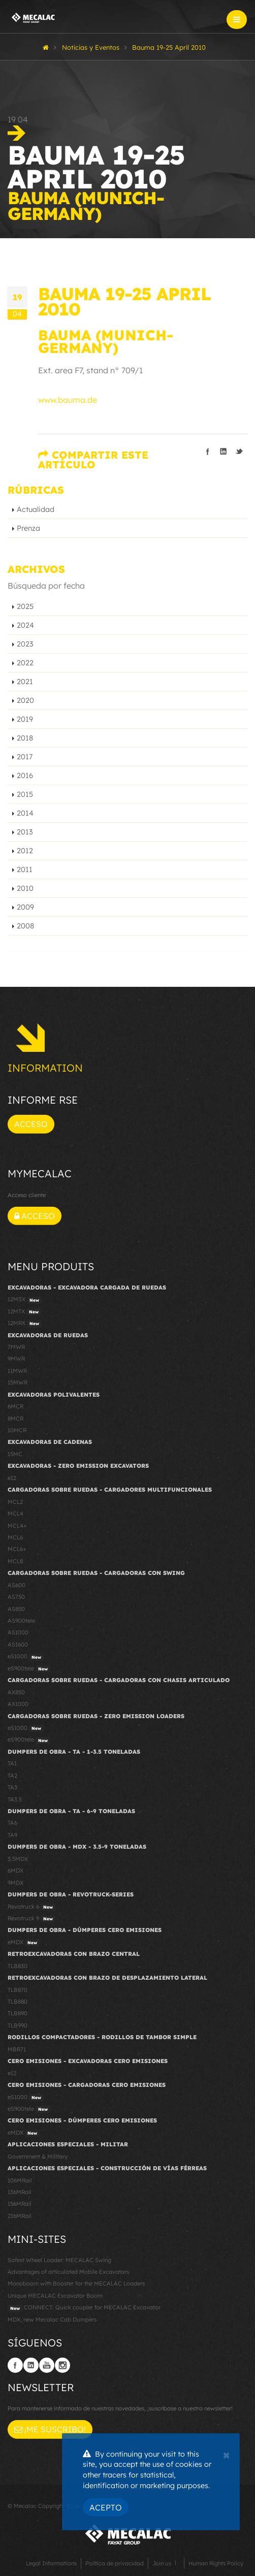 The height and width of the screenshot is (2576, 255). I want to click on 2010, so click(25, 888).